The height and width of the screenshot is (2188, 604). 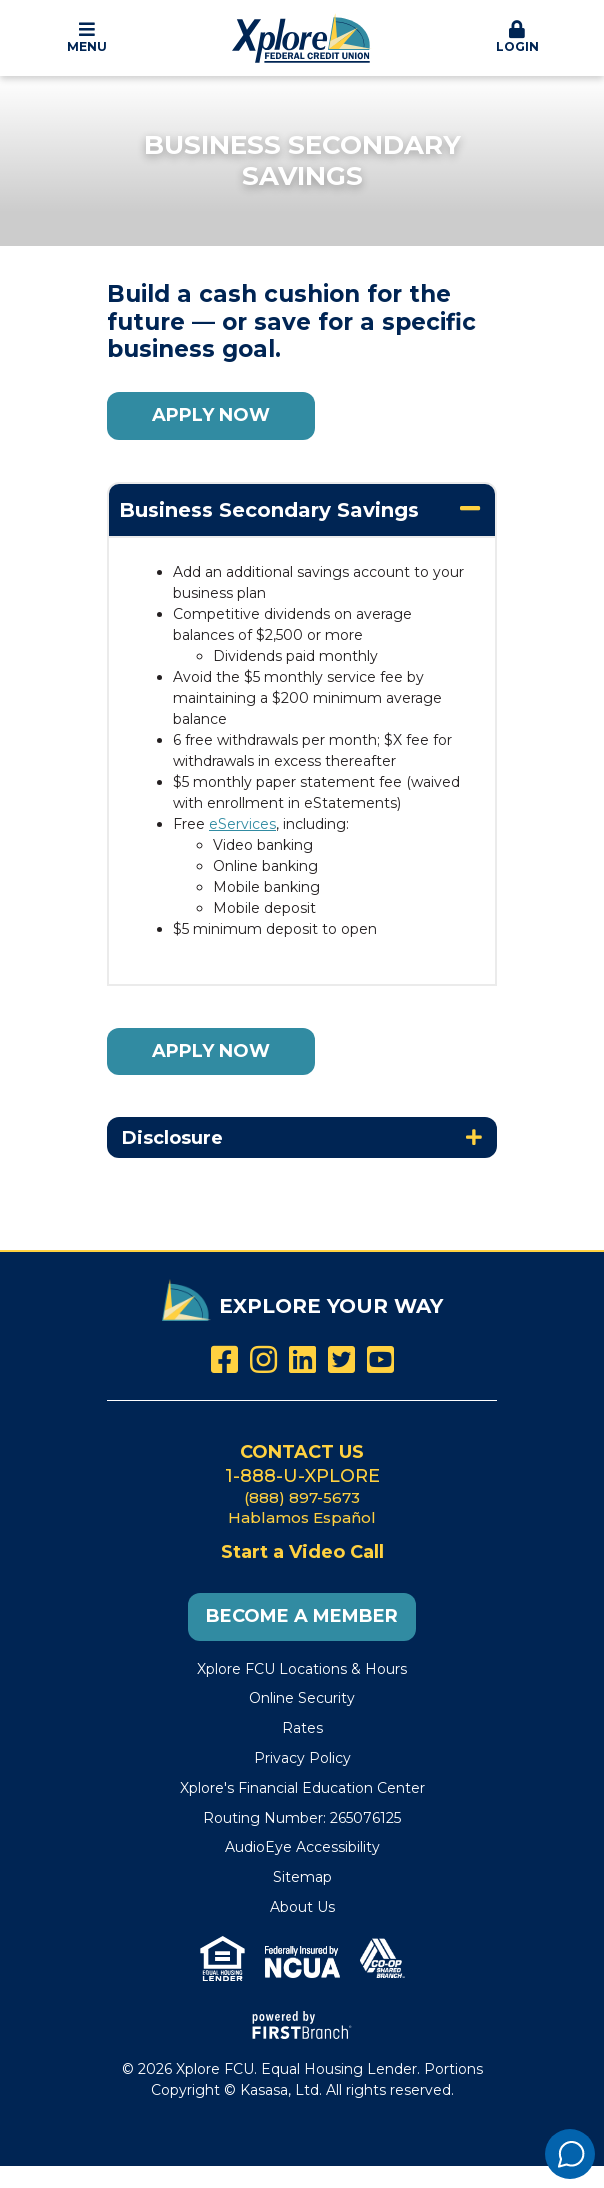 What do you see at coordinates (263, 1359) in the screenshot?
I see `Instagram` at bounding box center [263, 1359].